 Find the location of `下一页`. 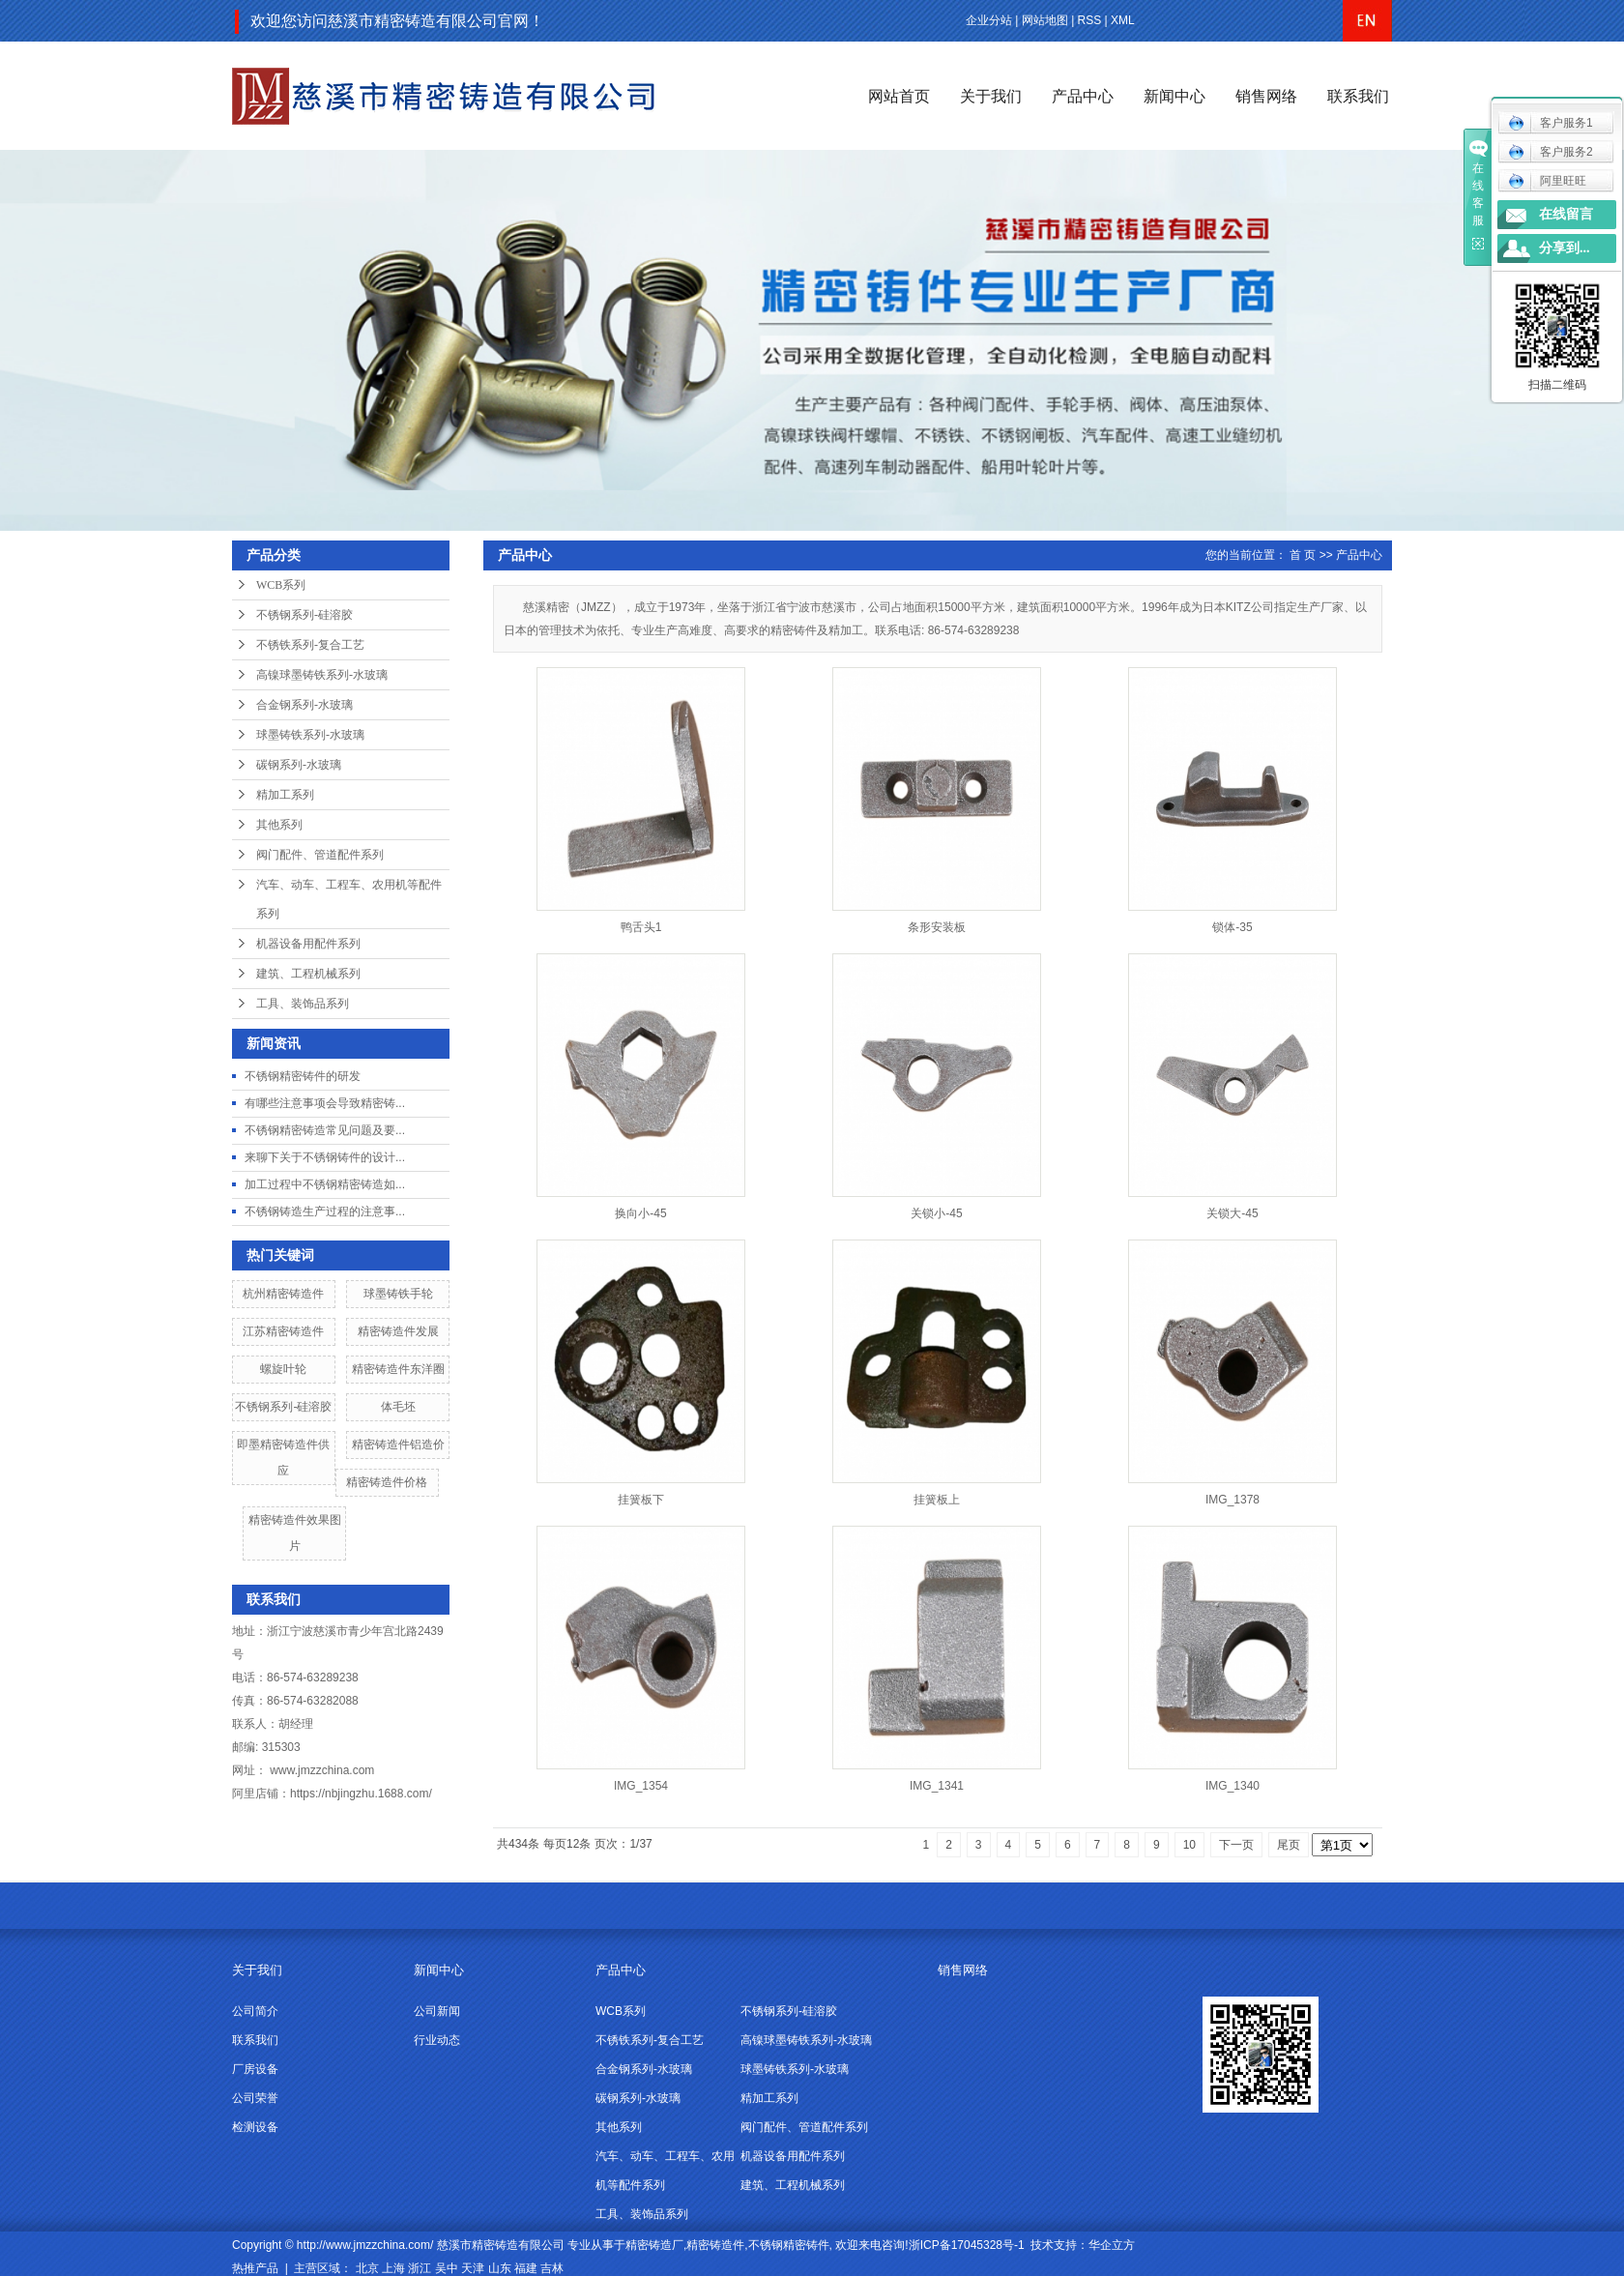

下一页 is located at coordinates (1236, 1845).